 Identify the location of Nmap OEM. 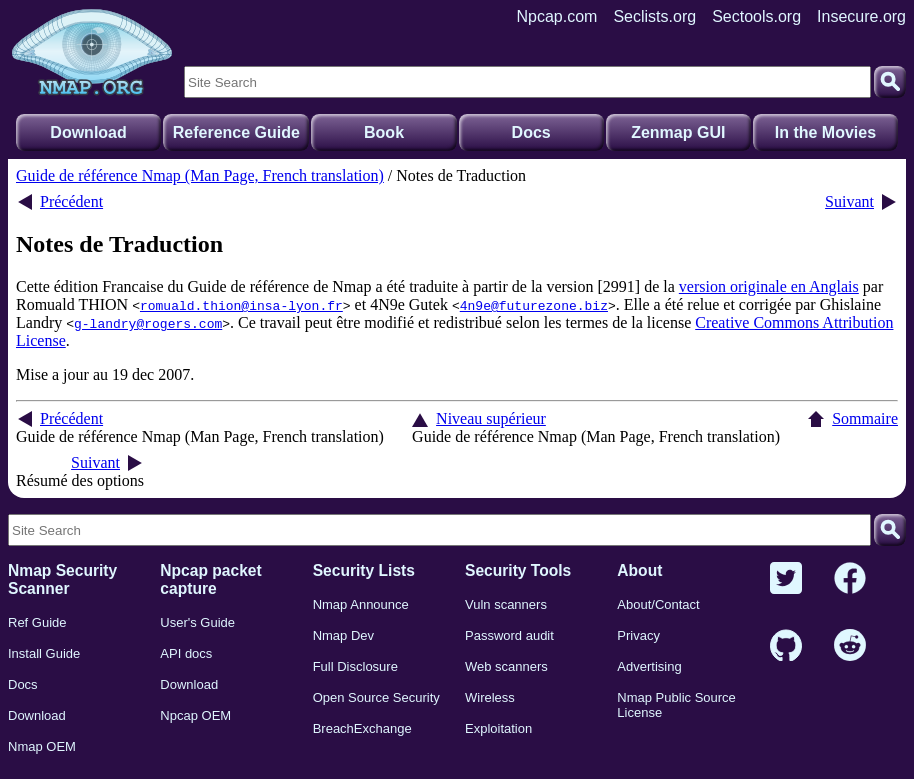
(42, 746).